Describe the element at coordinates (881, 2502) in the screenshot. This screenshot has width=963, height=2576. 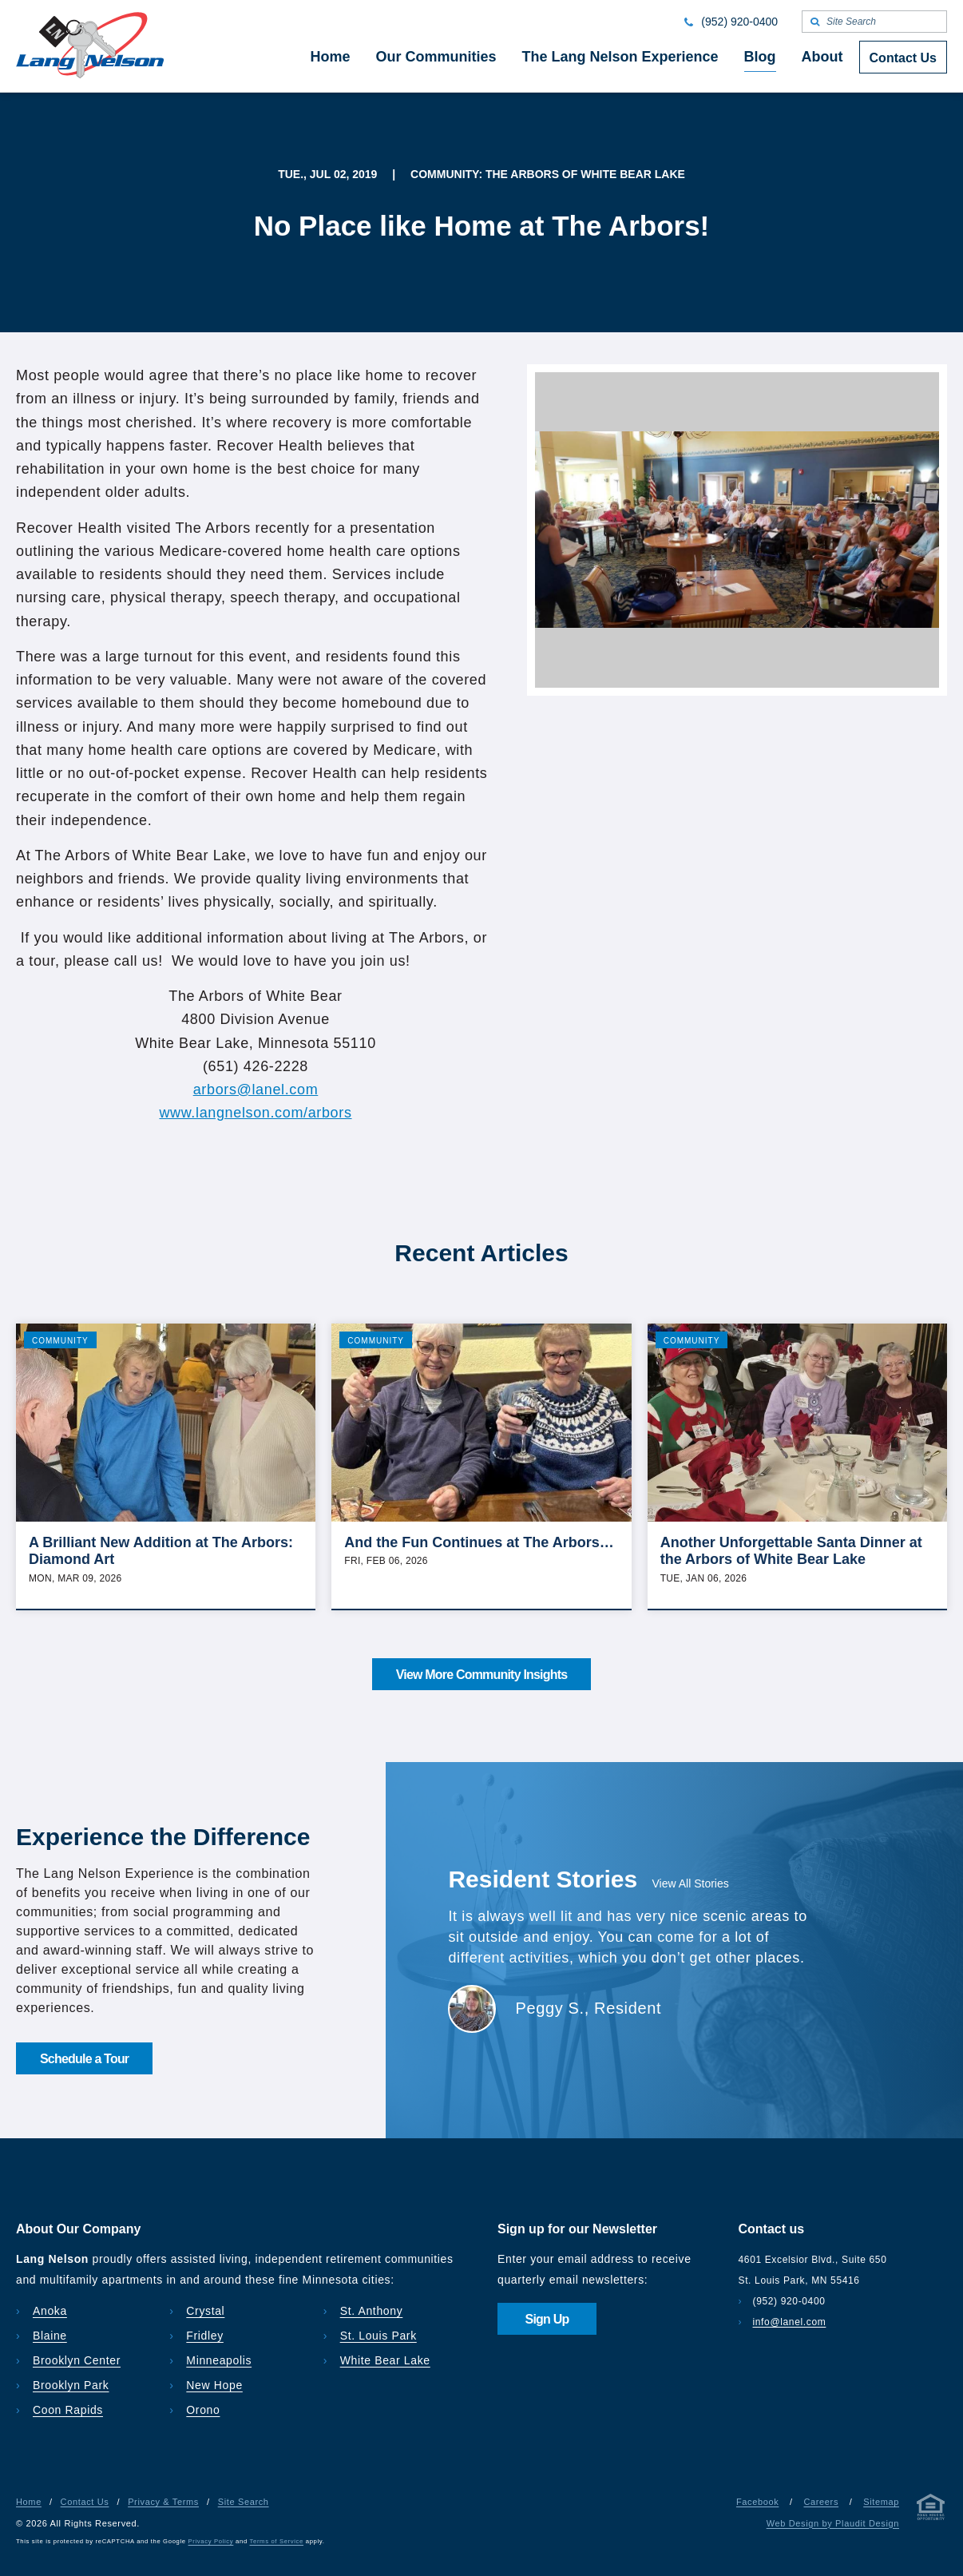
I see `Sitemap` at that location.